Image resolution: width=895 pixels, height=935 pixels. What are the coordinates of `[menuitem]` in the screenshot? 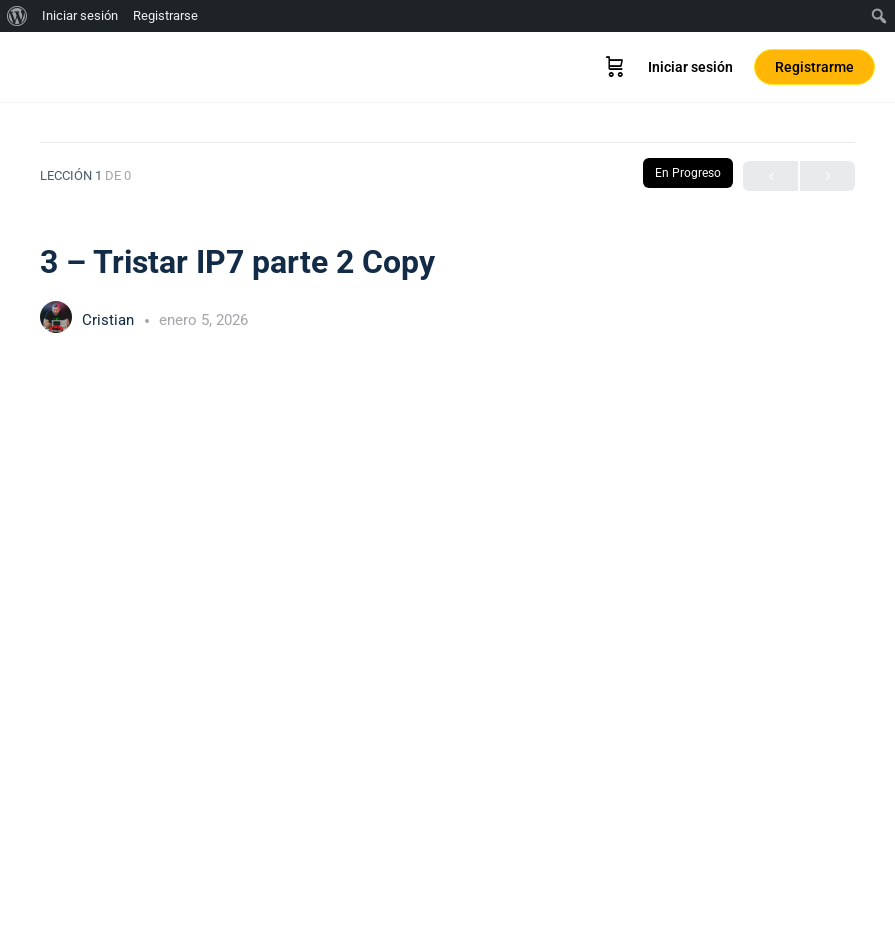 It's located at (17, 16).